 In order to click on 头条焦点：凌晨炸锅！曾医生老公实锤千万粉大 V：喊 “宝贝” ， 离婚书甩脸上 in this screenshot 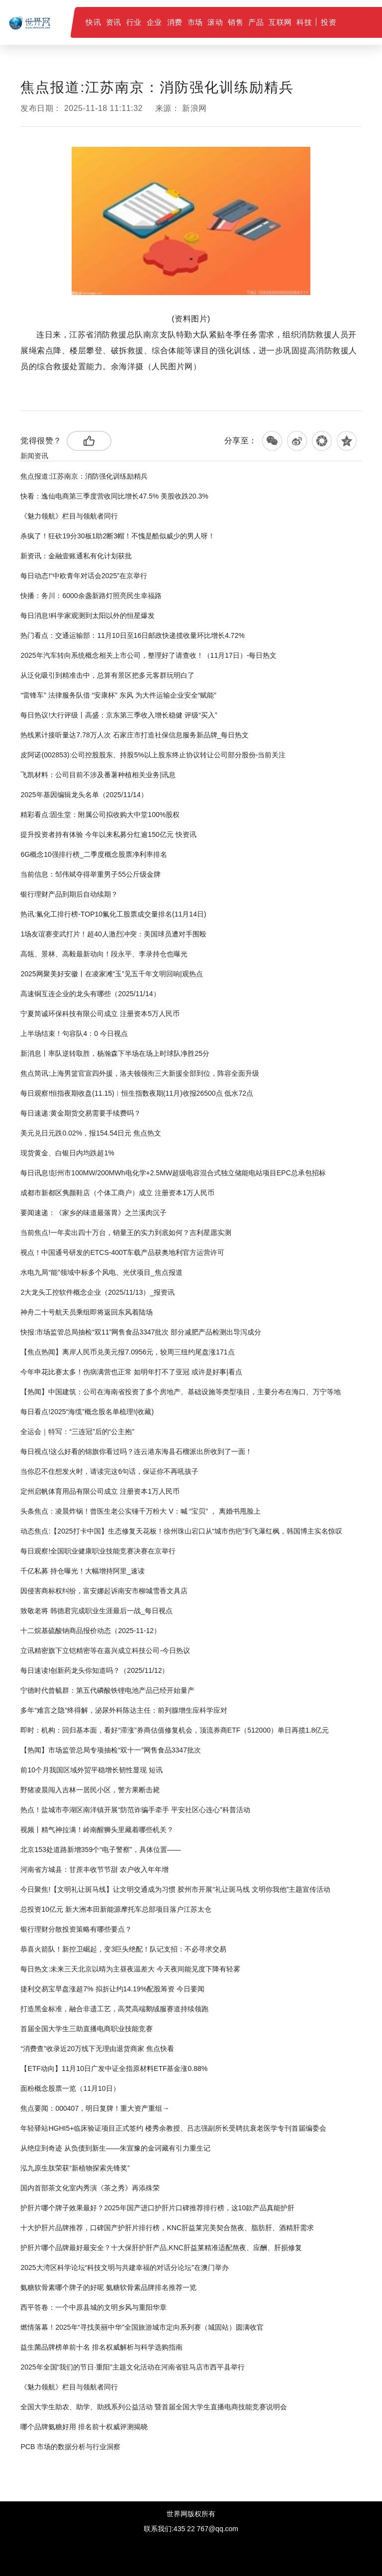, I will do `click(140, 1511)`.